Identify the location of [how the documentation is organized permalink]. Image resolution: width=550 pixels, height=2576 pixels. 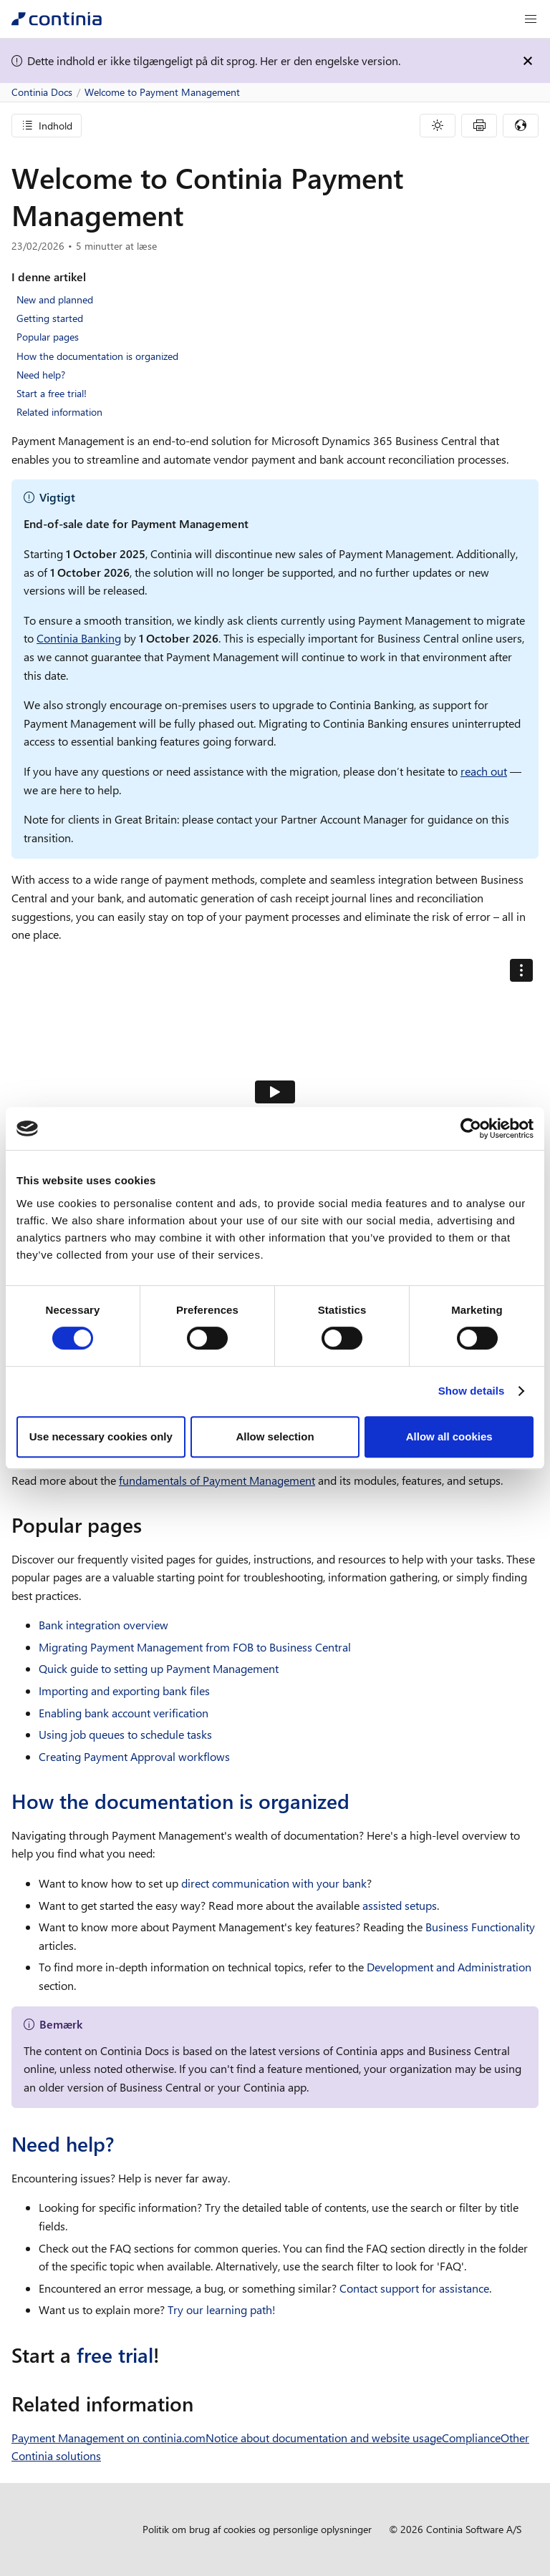
(358, 1801).